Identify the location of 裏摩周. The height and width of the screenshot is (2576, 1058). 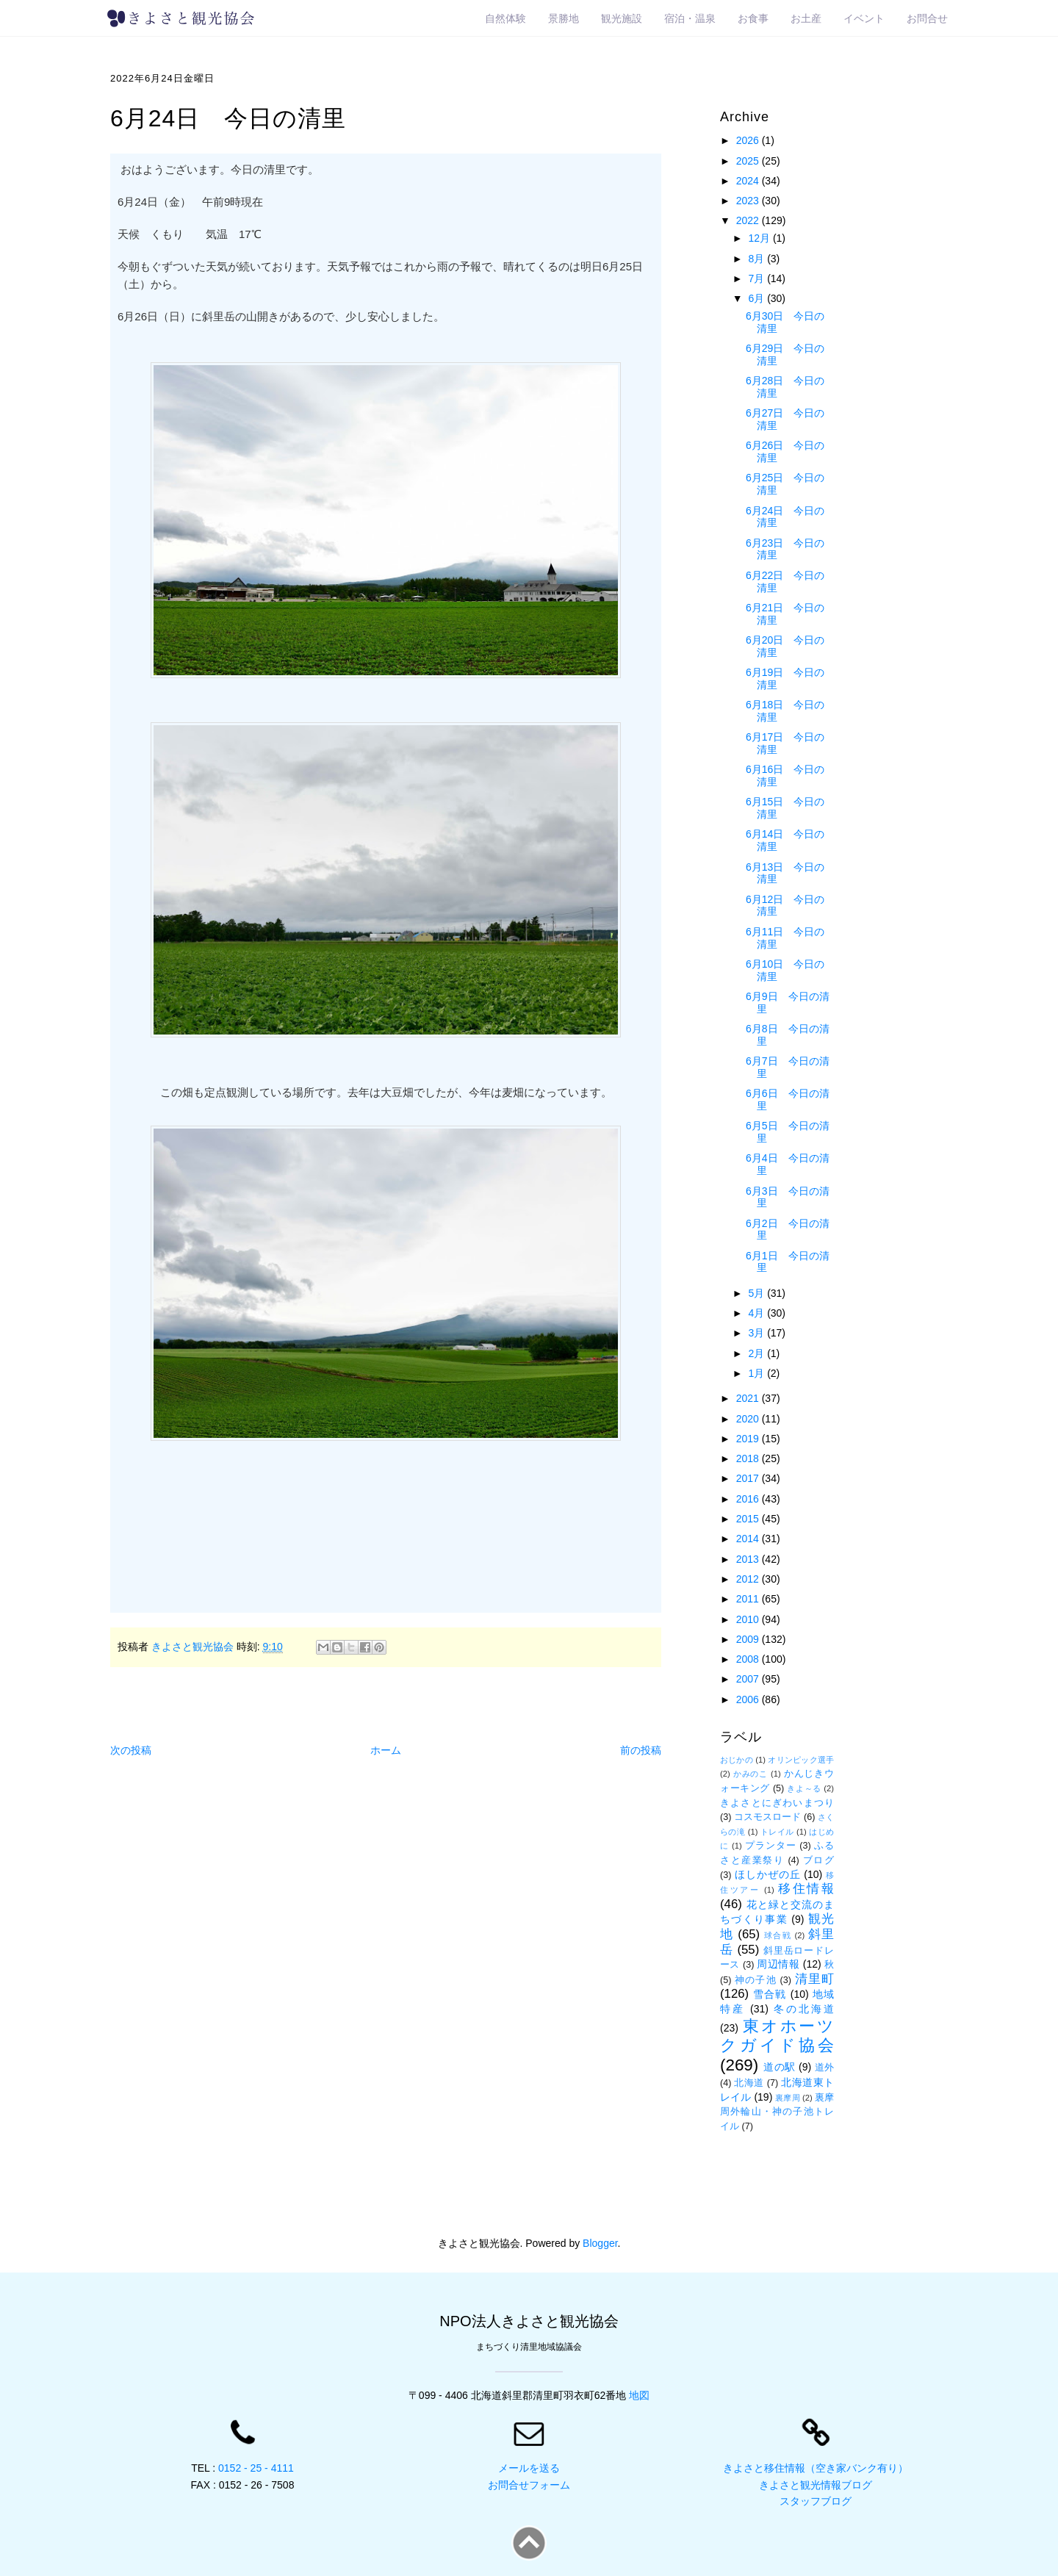
(787, 2097).